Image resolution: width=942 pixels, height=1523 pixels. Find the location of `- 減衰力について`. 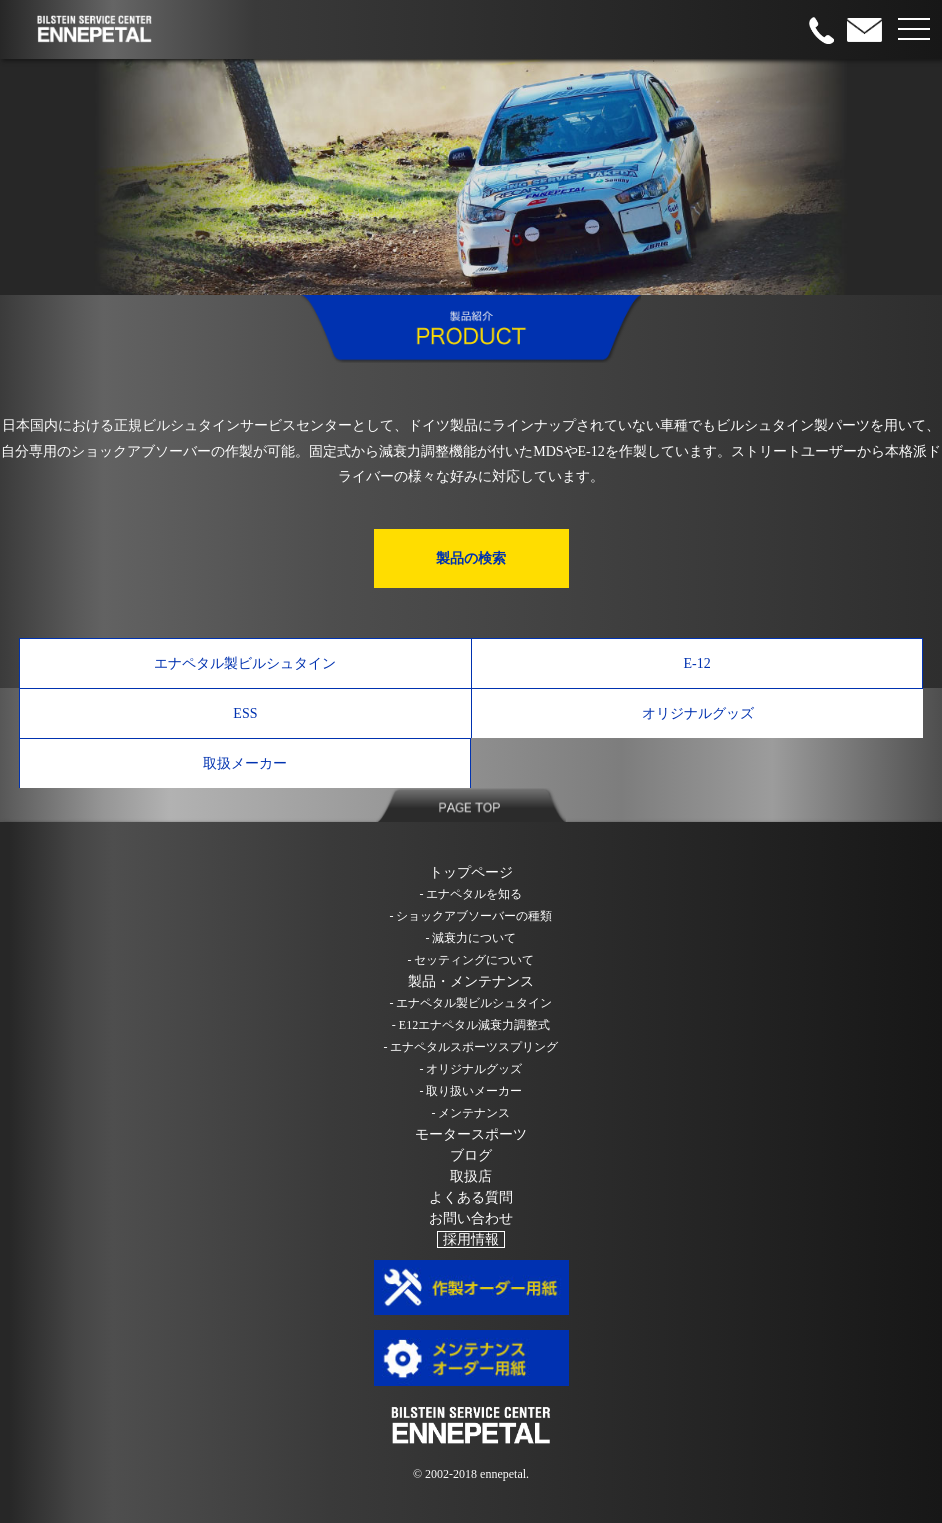

- 減衰力について is located at coordinates (471, 938).